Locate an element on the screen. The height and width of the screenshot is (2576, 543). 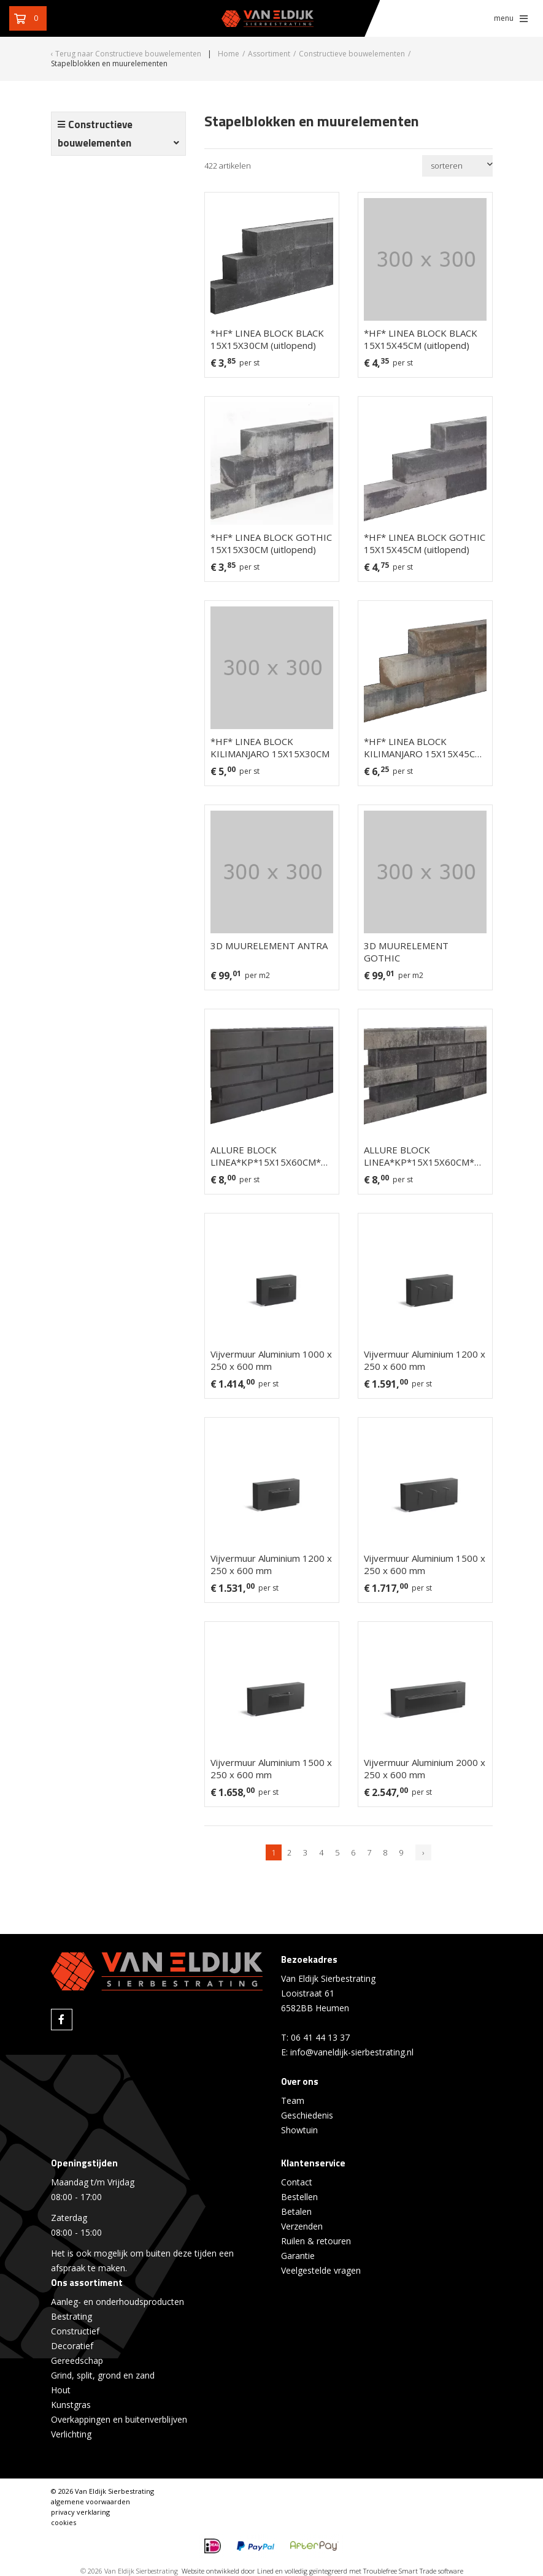
Gereedschap is located at coordinates (77, 2360).